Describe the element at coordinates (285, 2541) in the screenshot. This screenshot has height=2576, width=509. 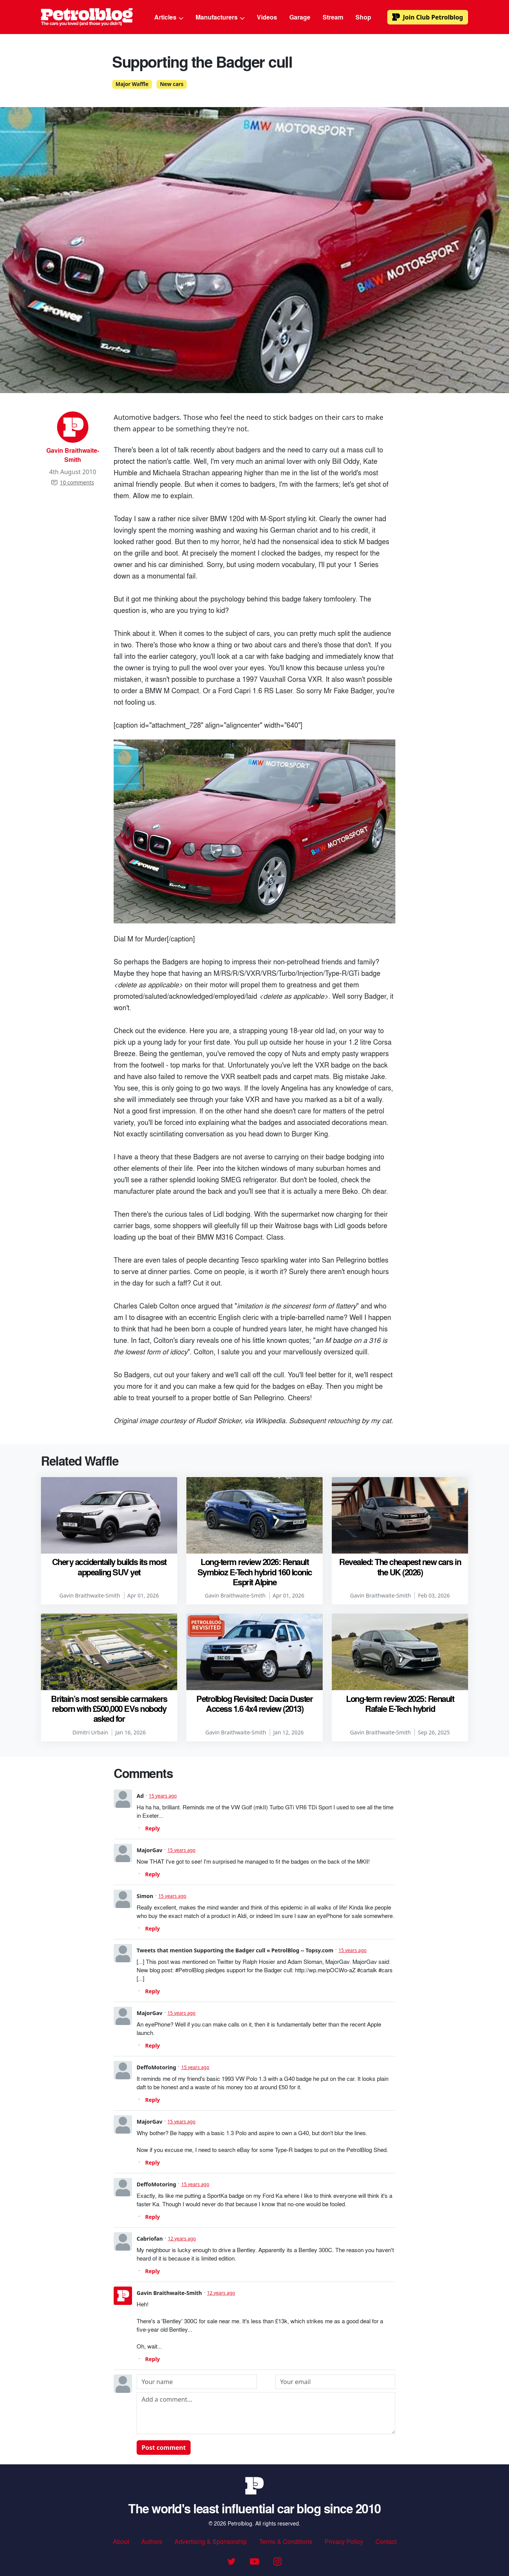
I see `Terms & Conditions` at that location.